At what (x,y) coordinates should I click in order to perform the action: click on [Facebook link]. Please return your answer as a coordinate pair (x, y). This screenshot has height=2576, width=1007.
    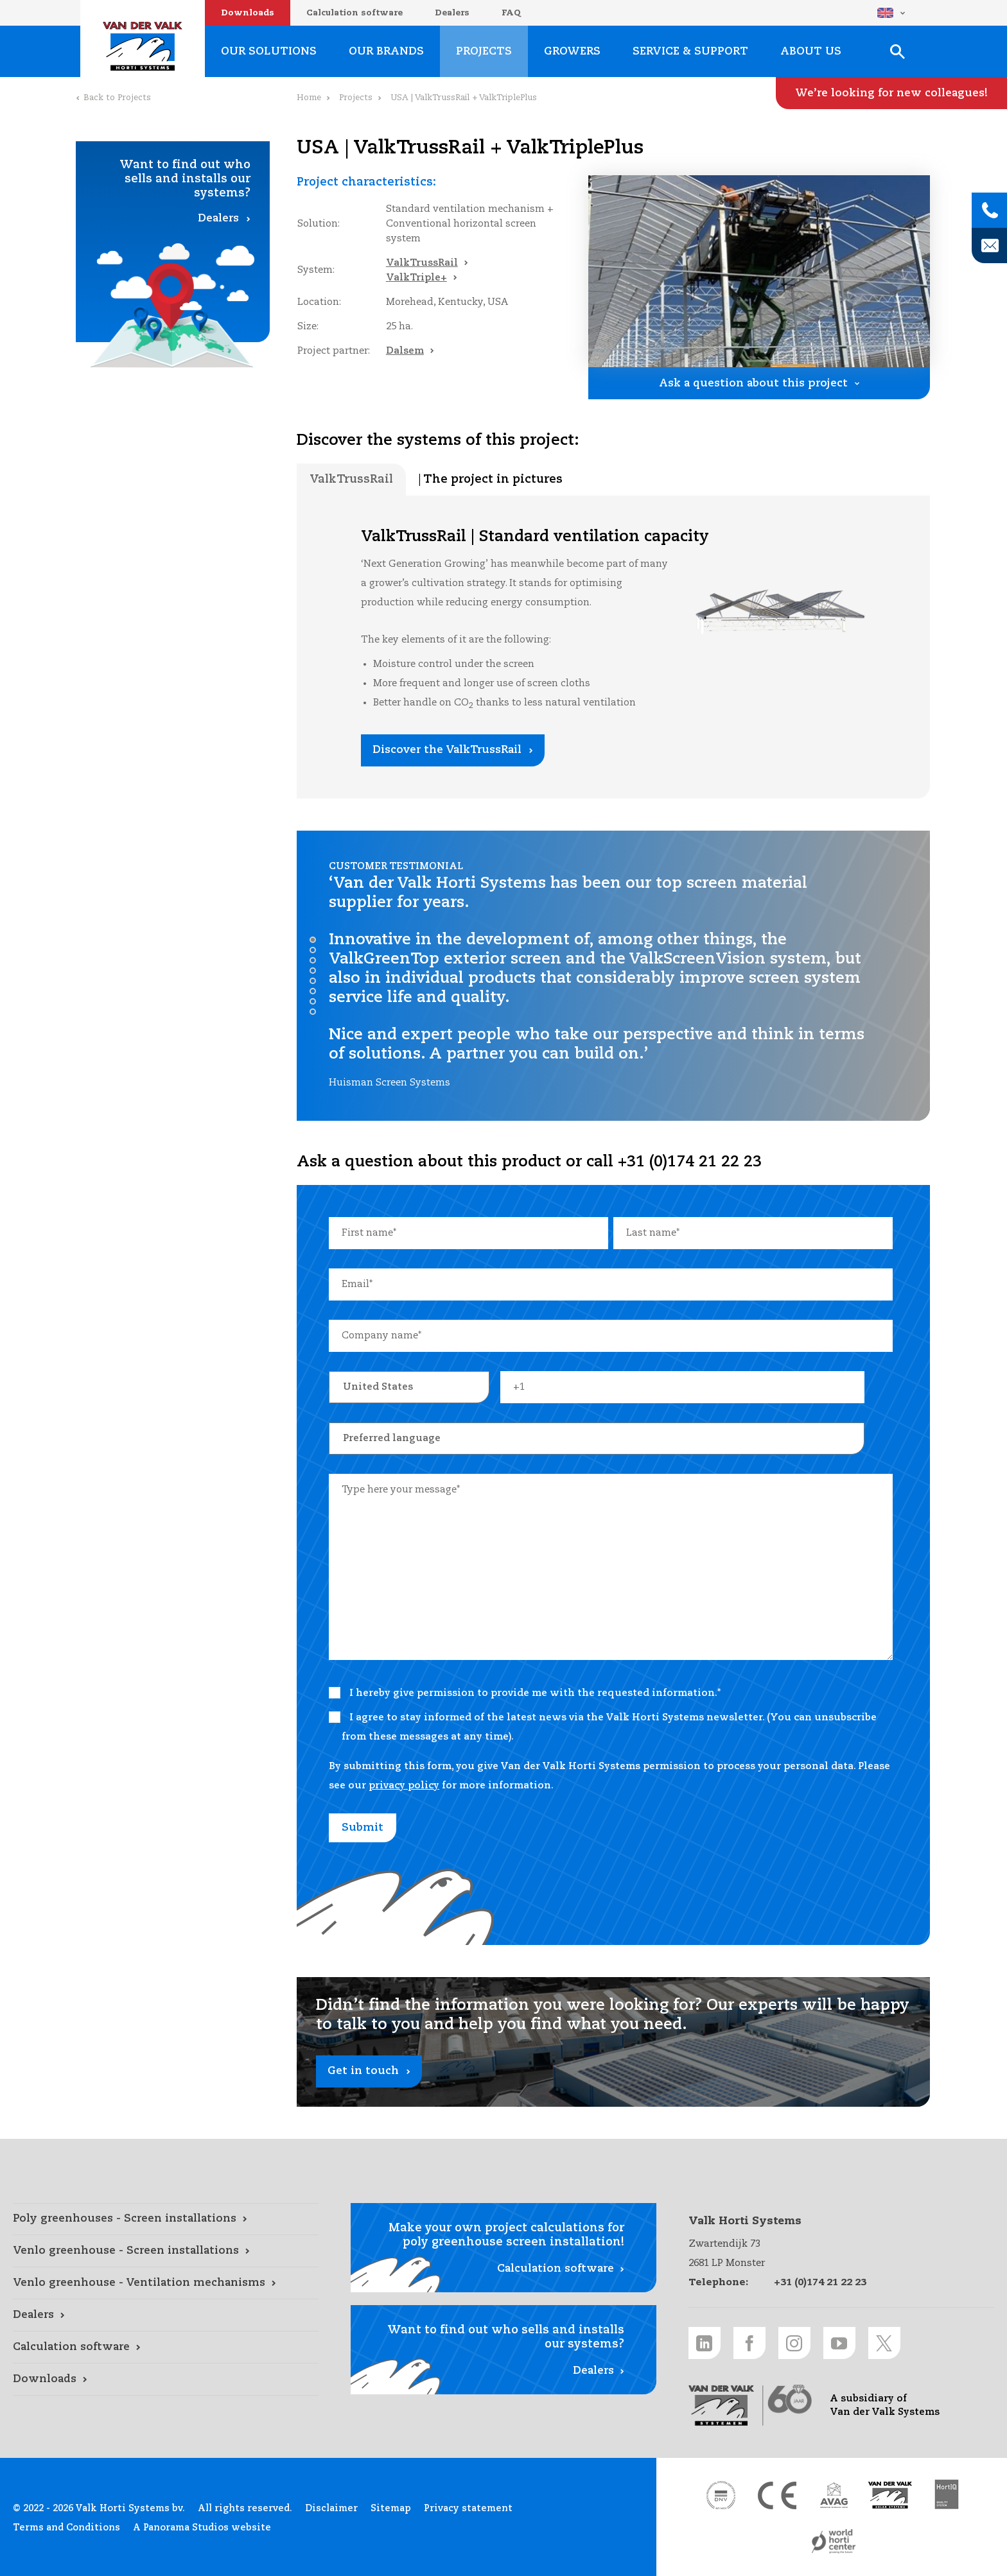
    Looking at the image, I should click on (749, 2343).